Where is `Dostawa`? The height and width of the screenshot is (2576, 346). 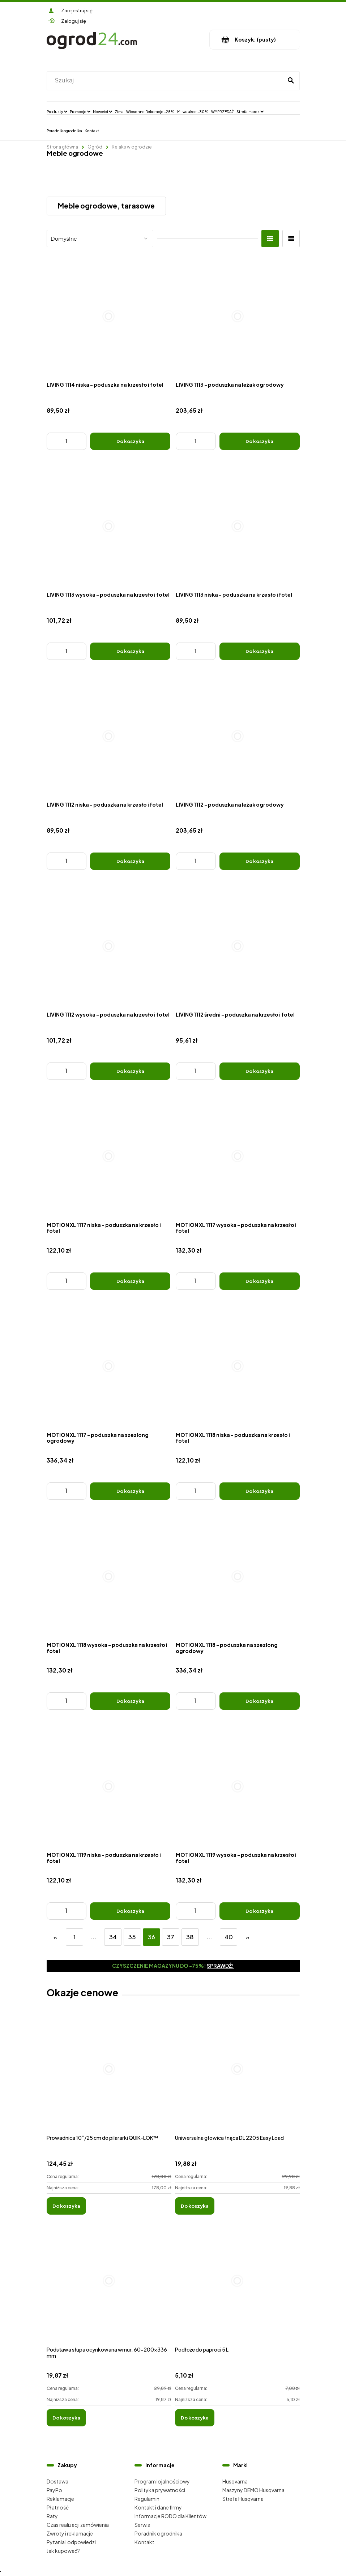
Dostawa is located at coordinates (57, 2481).